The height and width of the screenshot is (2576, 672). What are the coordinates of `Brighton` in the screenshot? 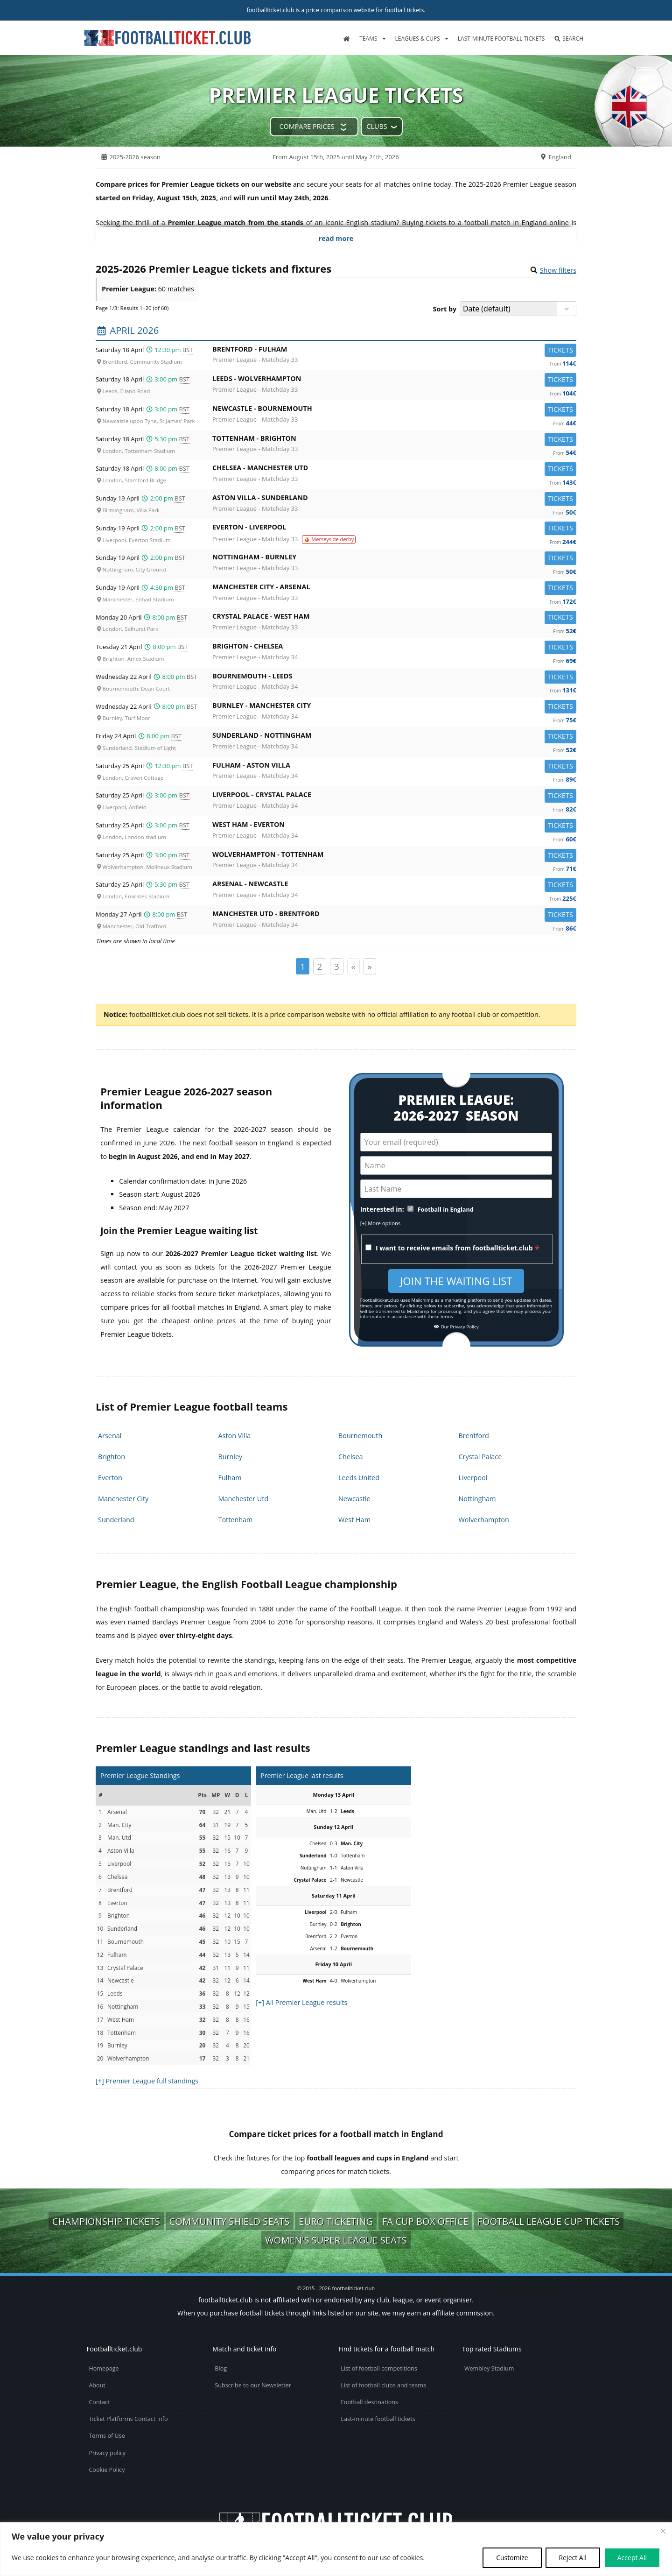 It's located at (111, 1456).